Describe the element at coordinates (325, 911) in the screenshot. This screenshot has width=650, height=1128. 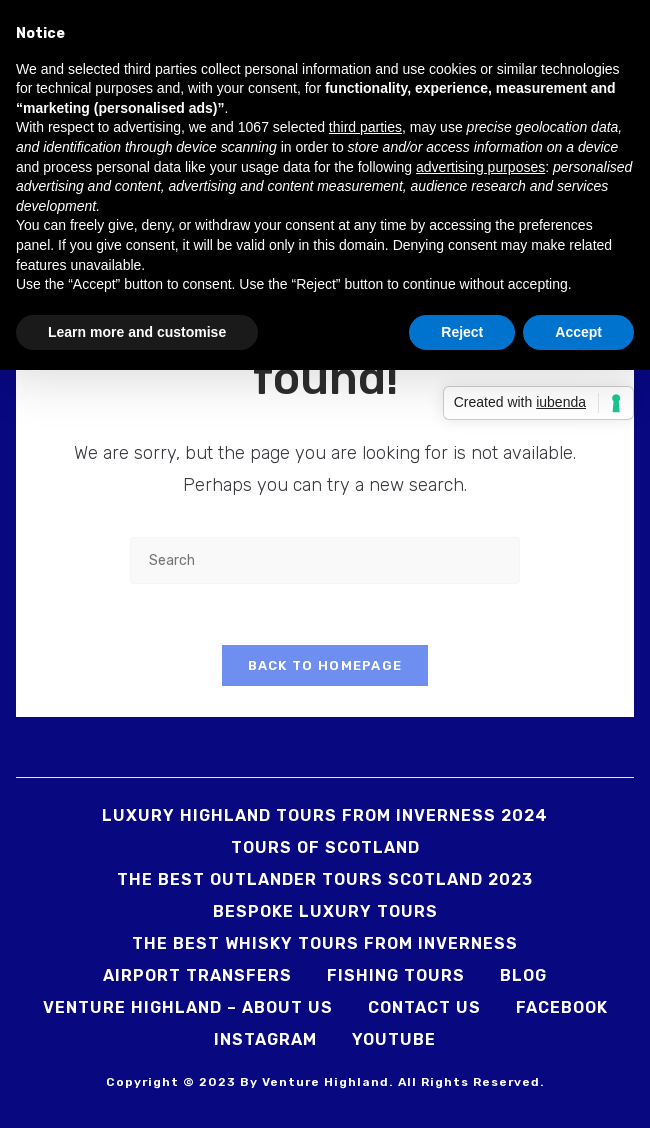
I see `Bespoke Luxury Tours` at that location.